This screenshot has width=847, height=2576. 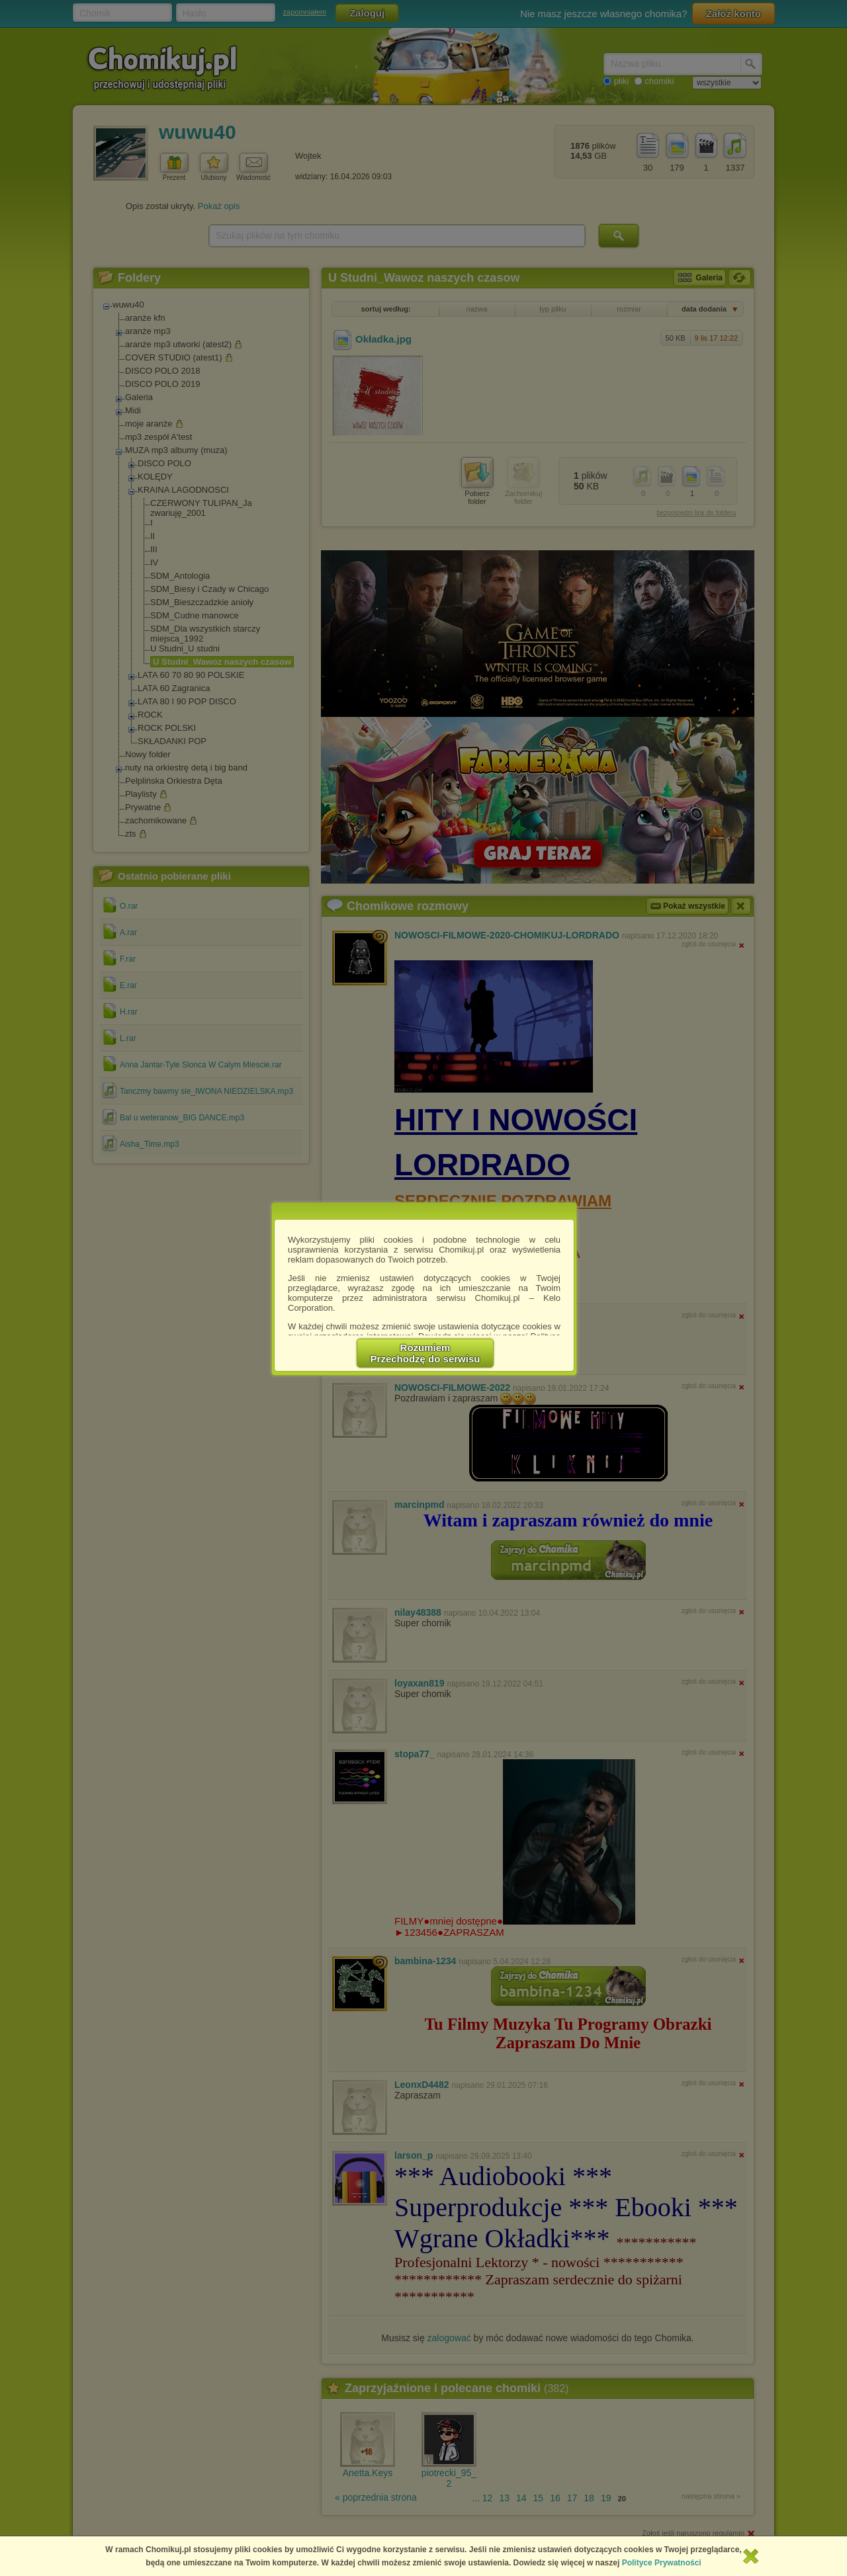 What do you see at coordinates (661, 2562) in the screenshot?
I see `Polityce Prywatności` at bounding box center [661, 2562].